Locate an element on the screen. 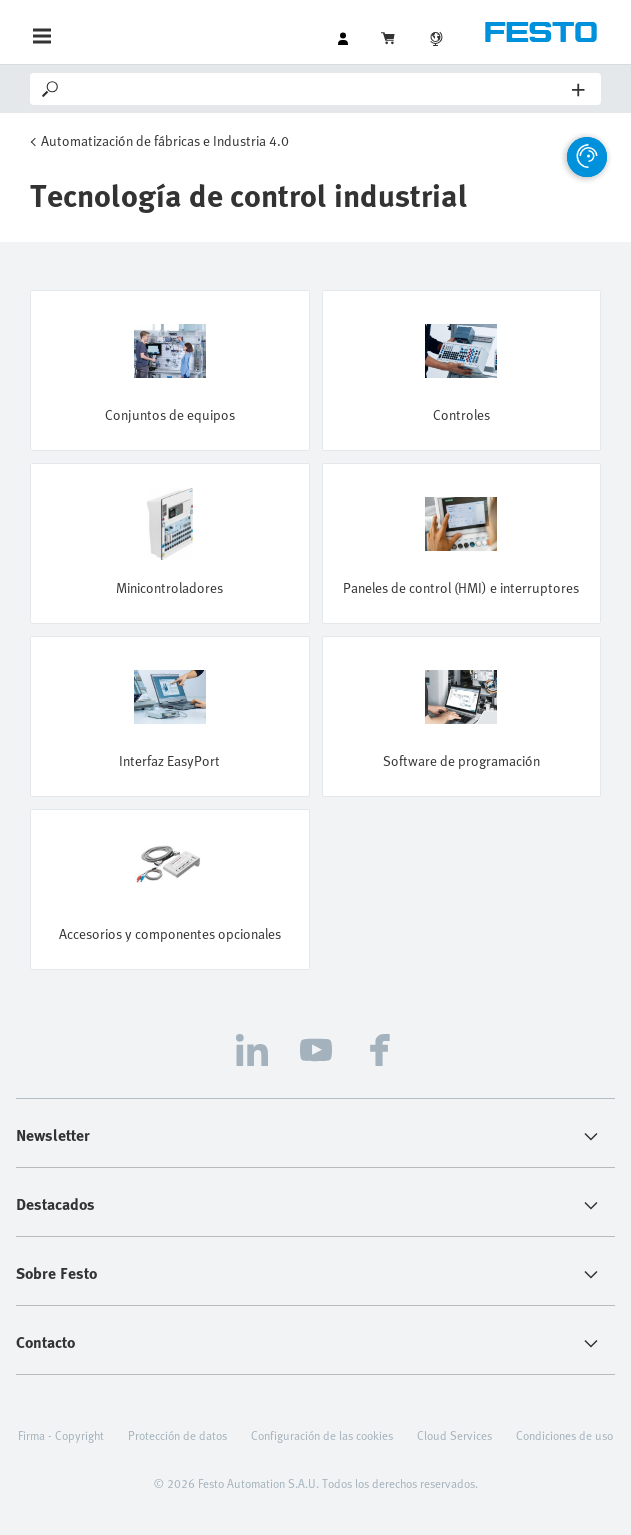 This screenshot has height=1535, width=631. Firma - Copyright is located at coordinates (61, 1435).